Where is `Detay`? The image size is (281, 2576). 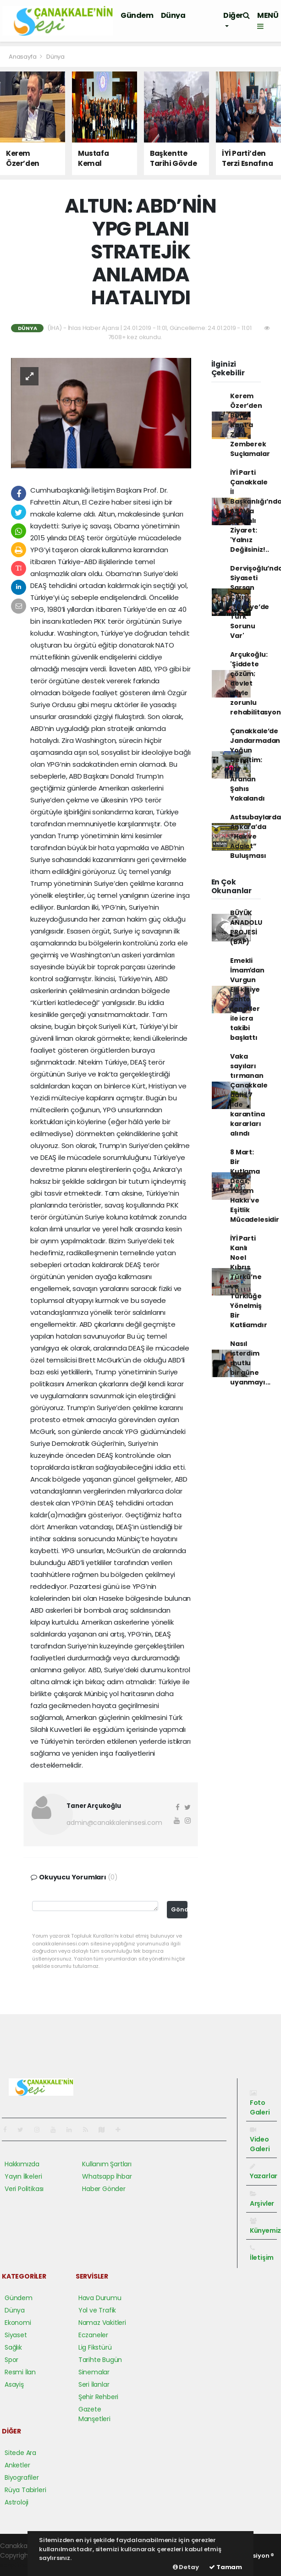 Detay is located at coordinates (186, 2567).